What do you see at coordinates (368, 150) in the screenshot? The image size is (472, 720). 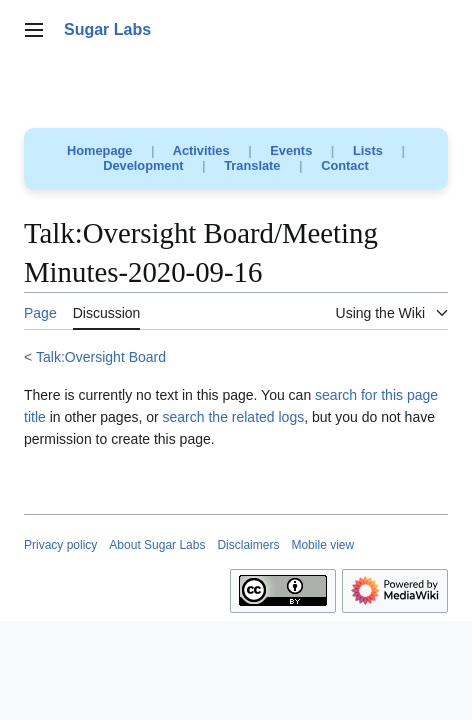 I see `Lists` at bounding box center [368, 150].